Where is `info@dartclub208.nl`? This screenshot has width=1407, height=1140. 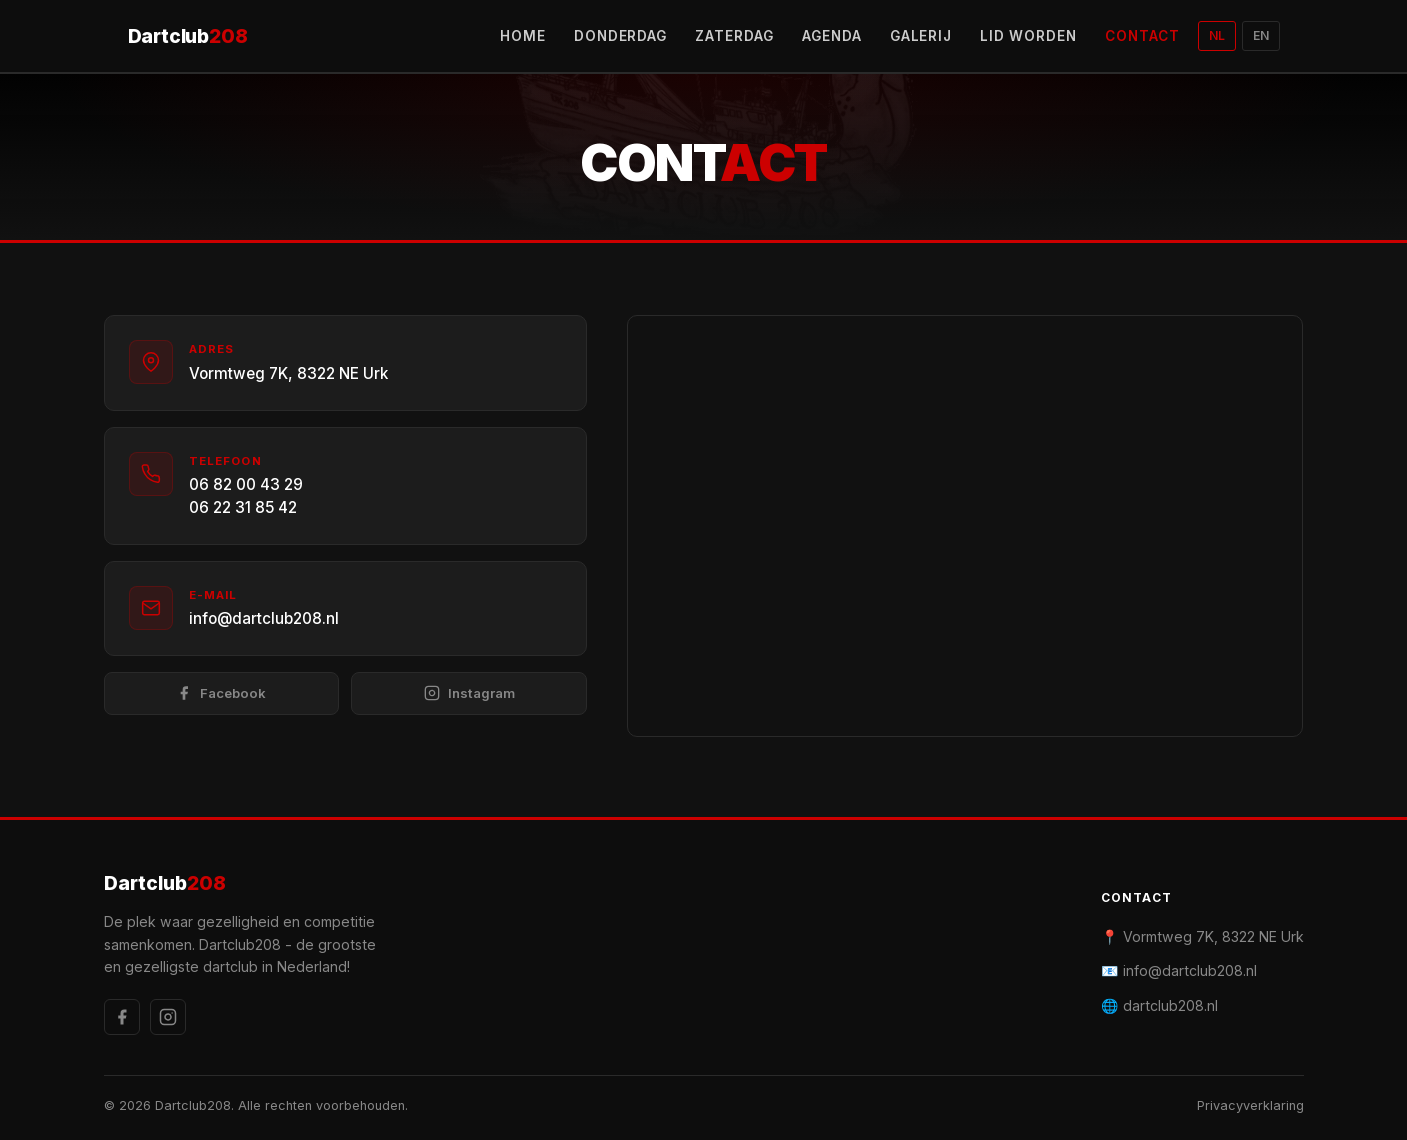
info@dartclub208.nl is located at coordinates (264, 618).